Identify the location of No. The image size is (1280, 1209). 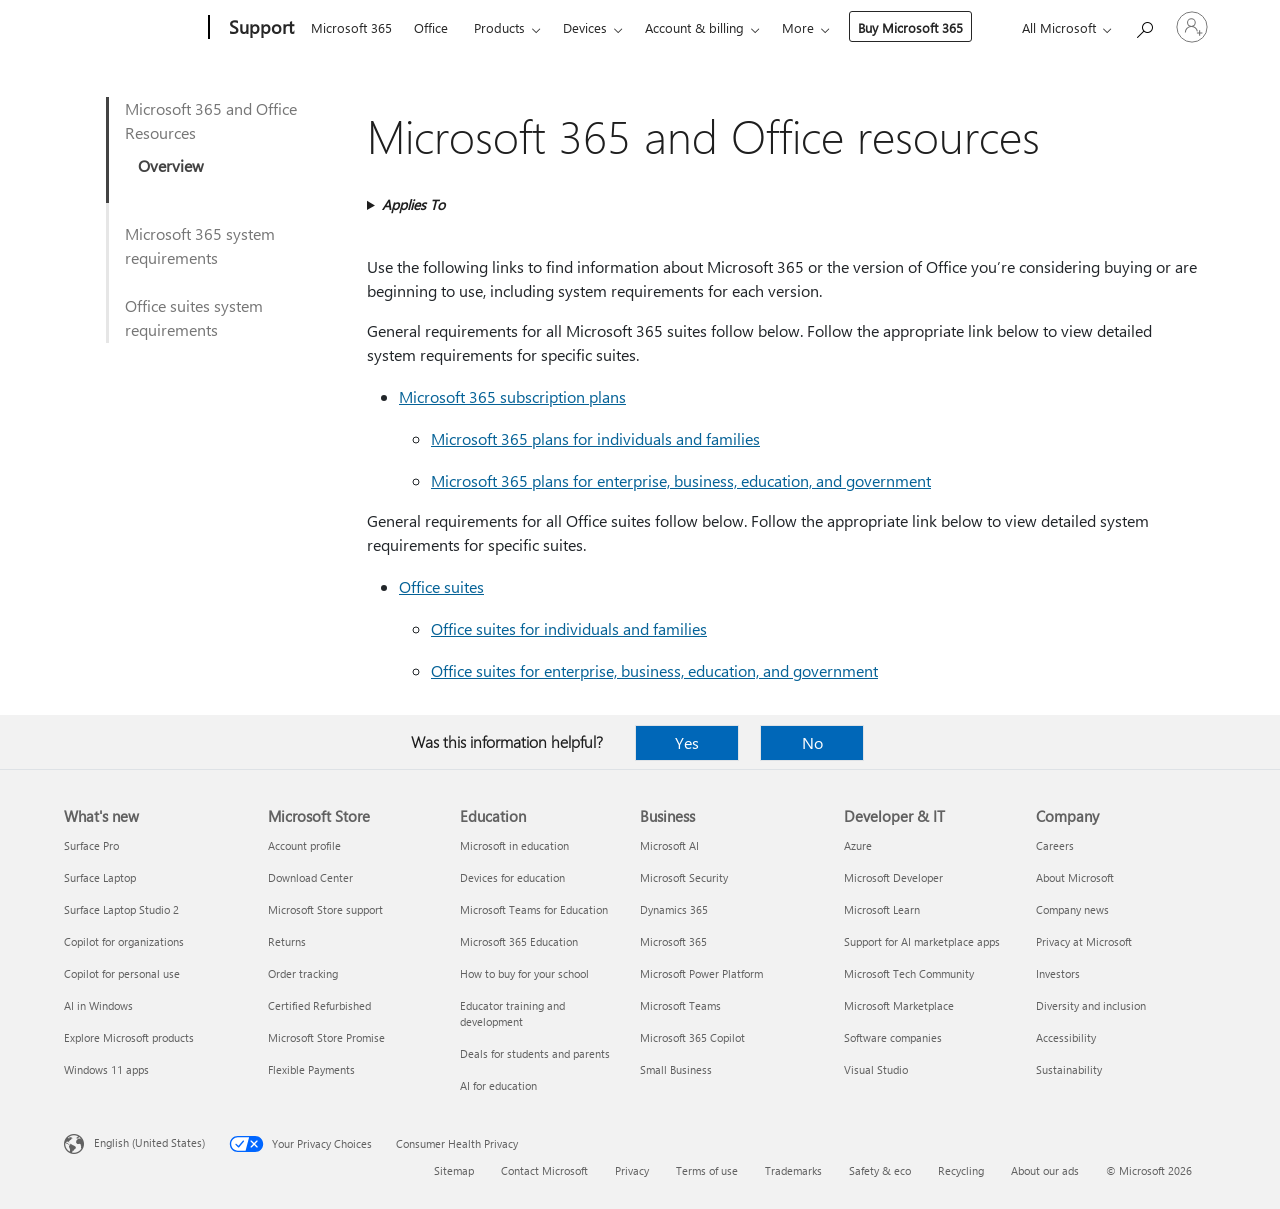
(812, 742).